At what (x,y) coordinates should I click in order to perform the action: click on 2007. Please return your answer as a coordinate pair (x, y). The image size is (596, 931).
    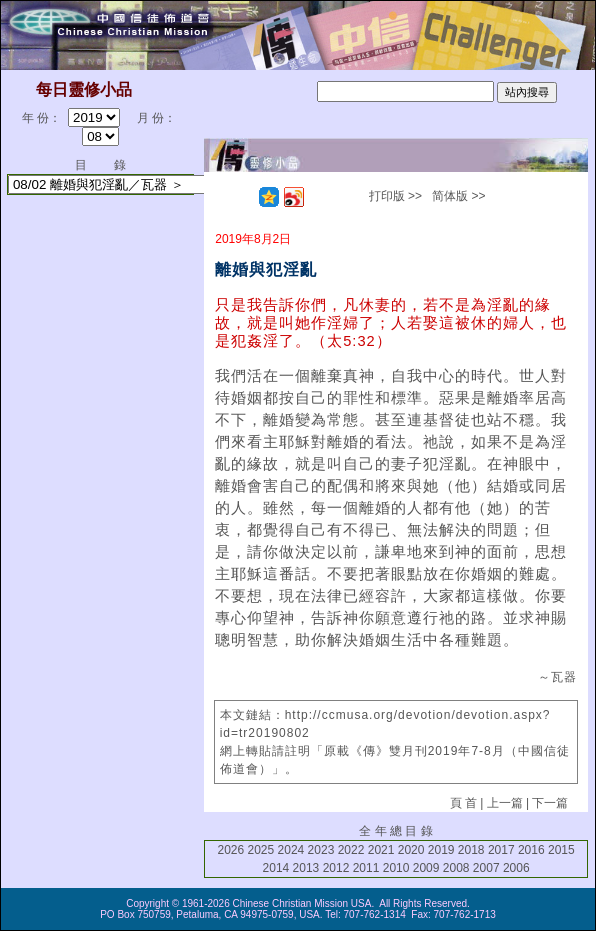
    Looking at the image, I should click on (486, 868).